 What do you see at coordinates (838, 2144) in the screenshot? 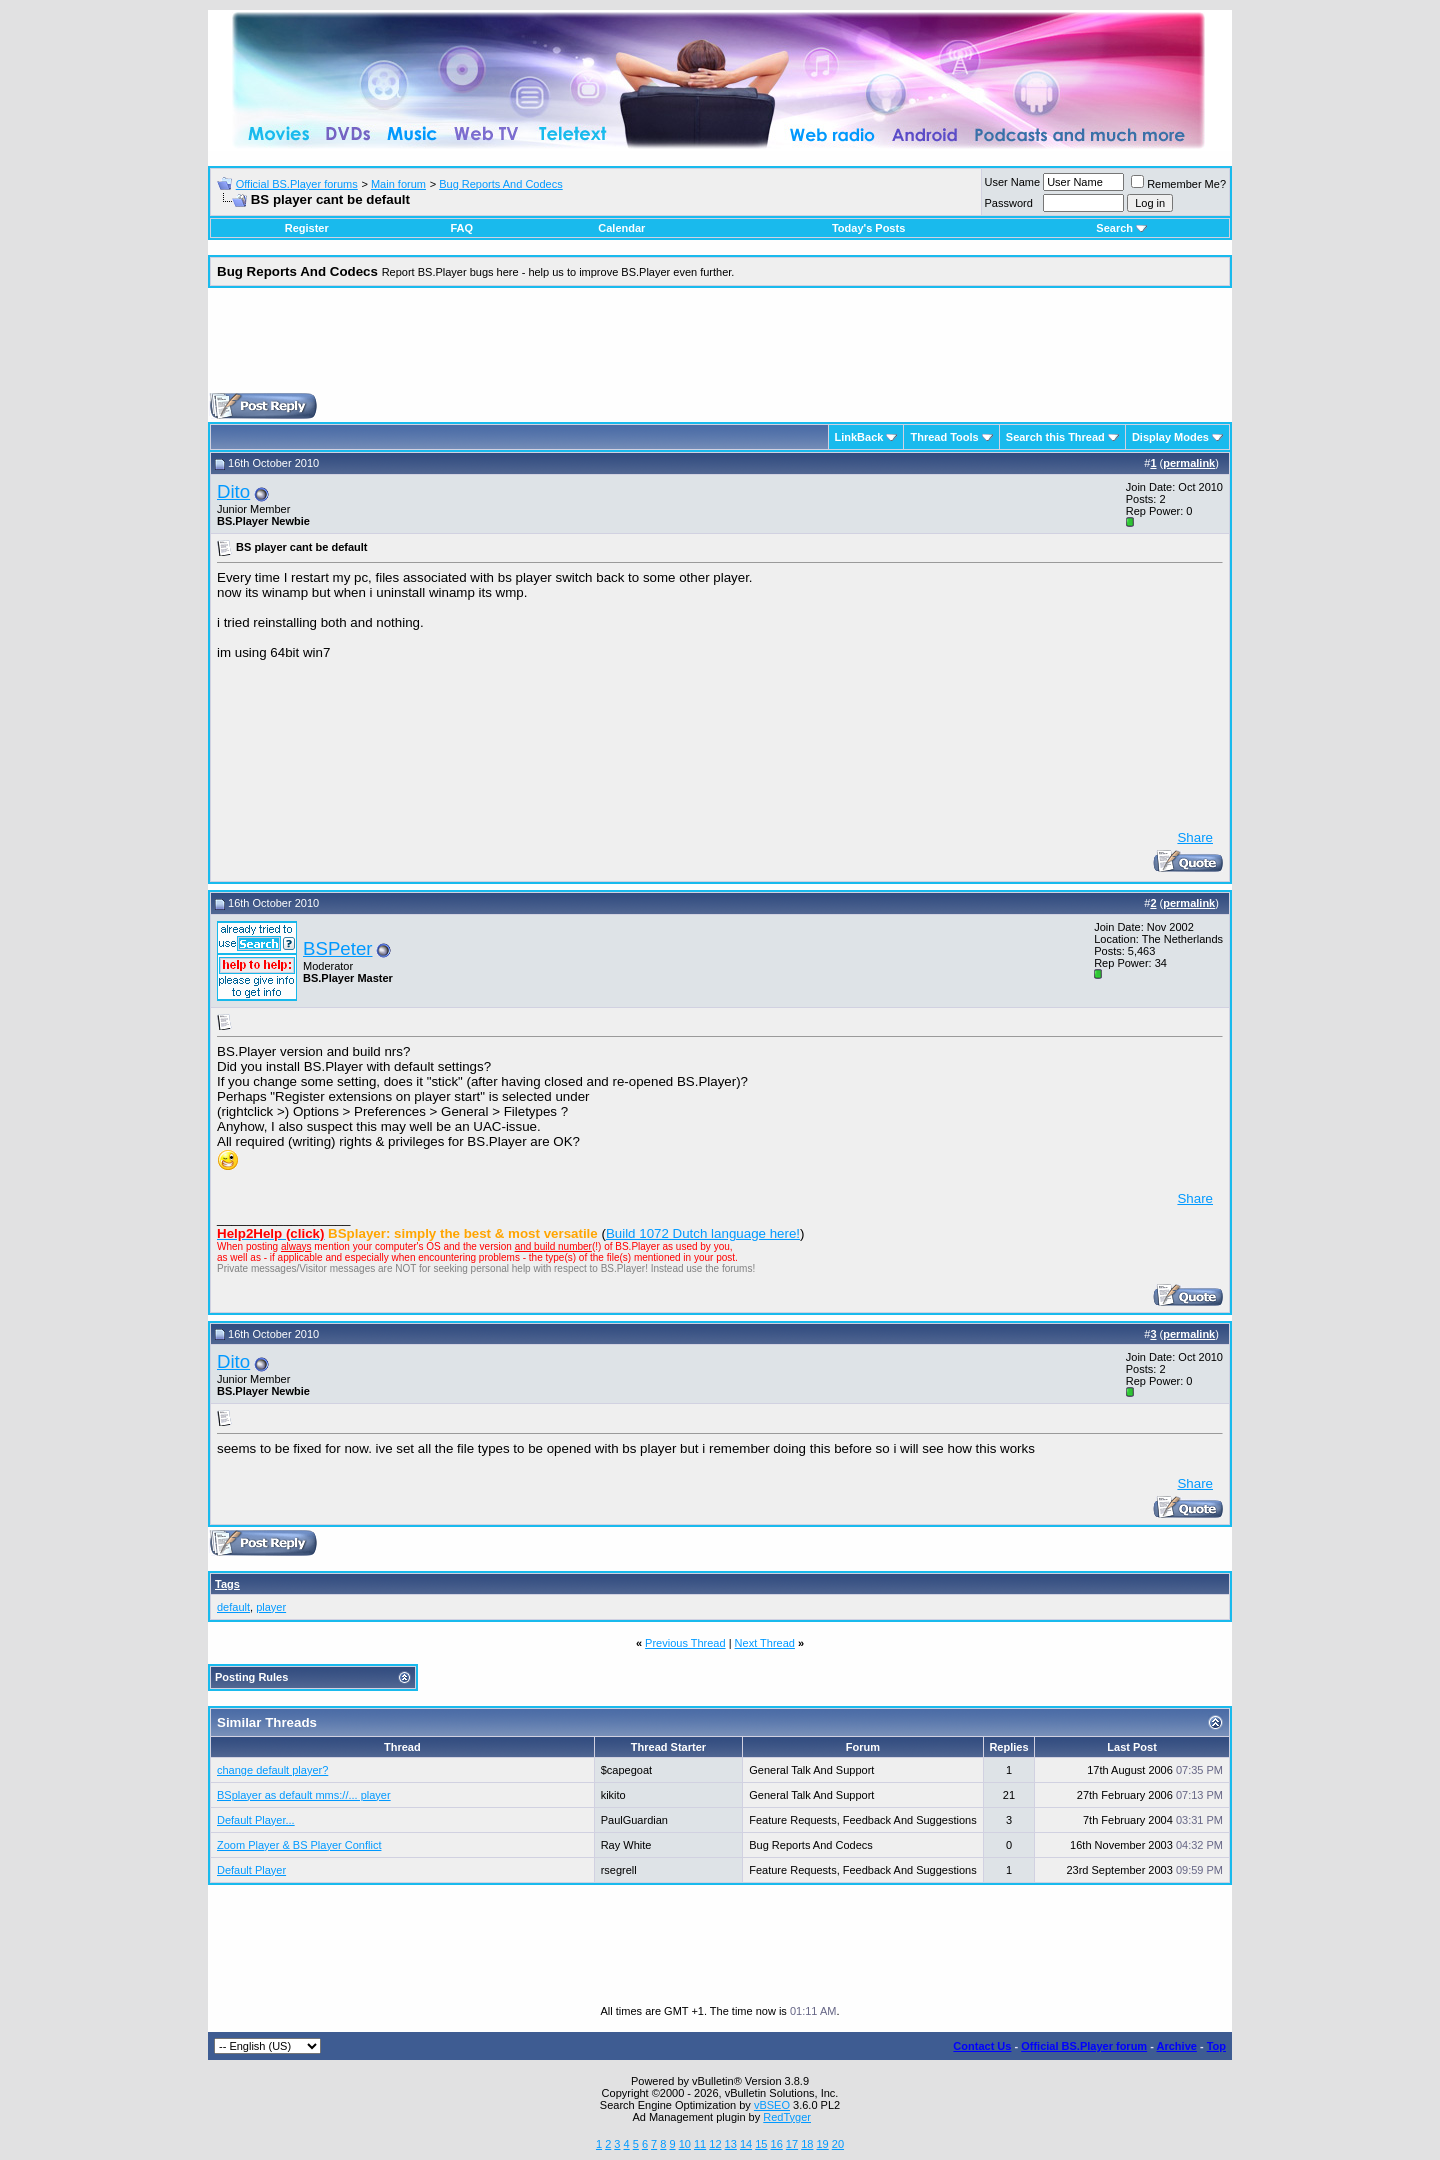
I see `20` at bounding box center [838, 2144].